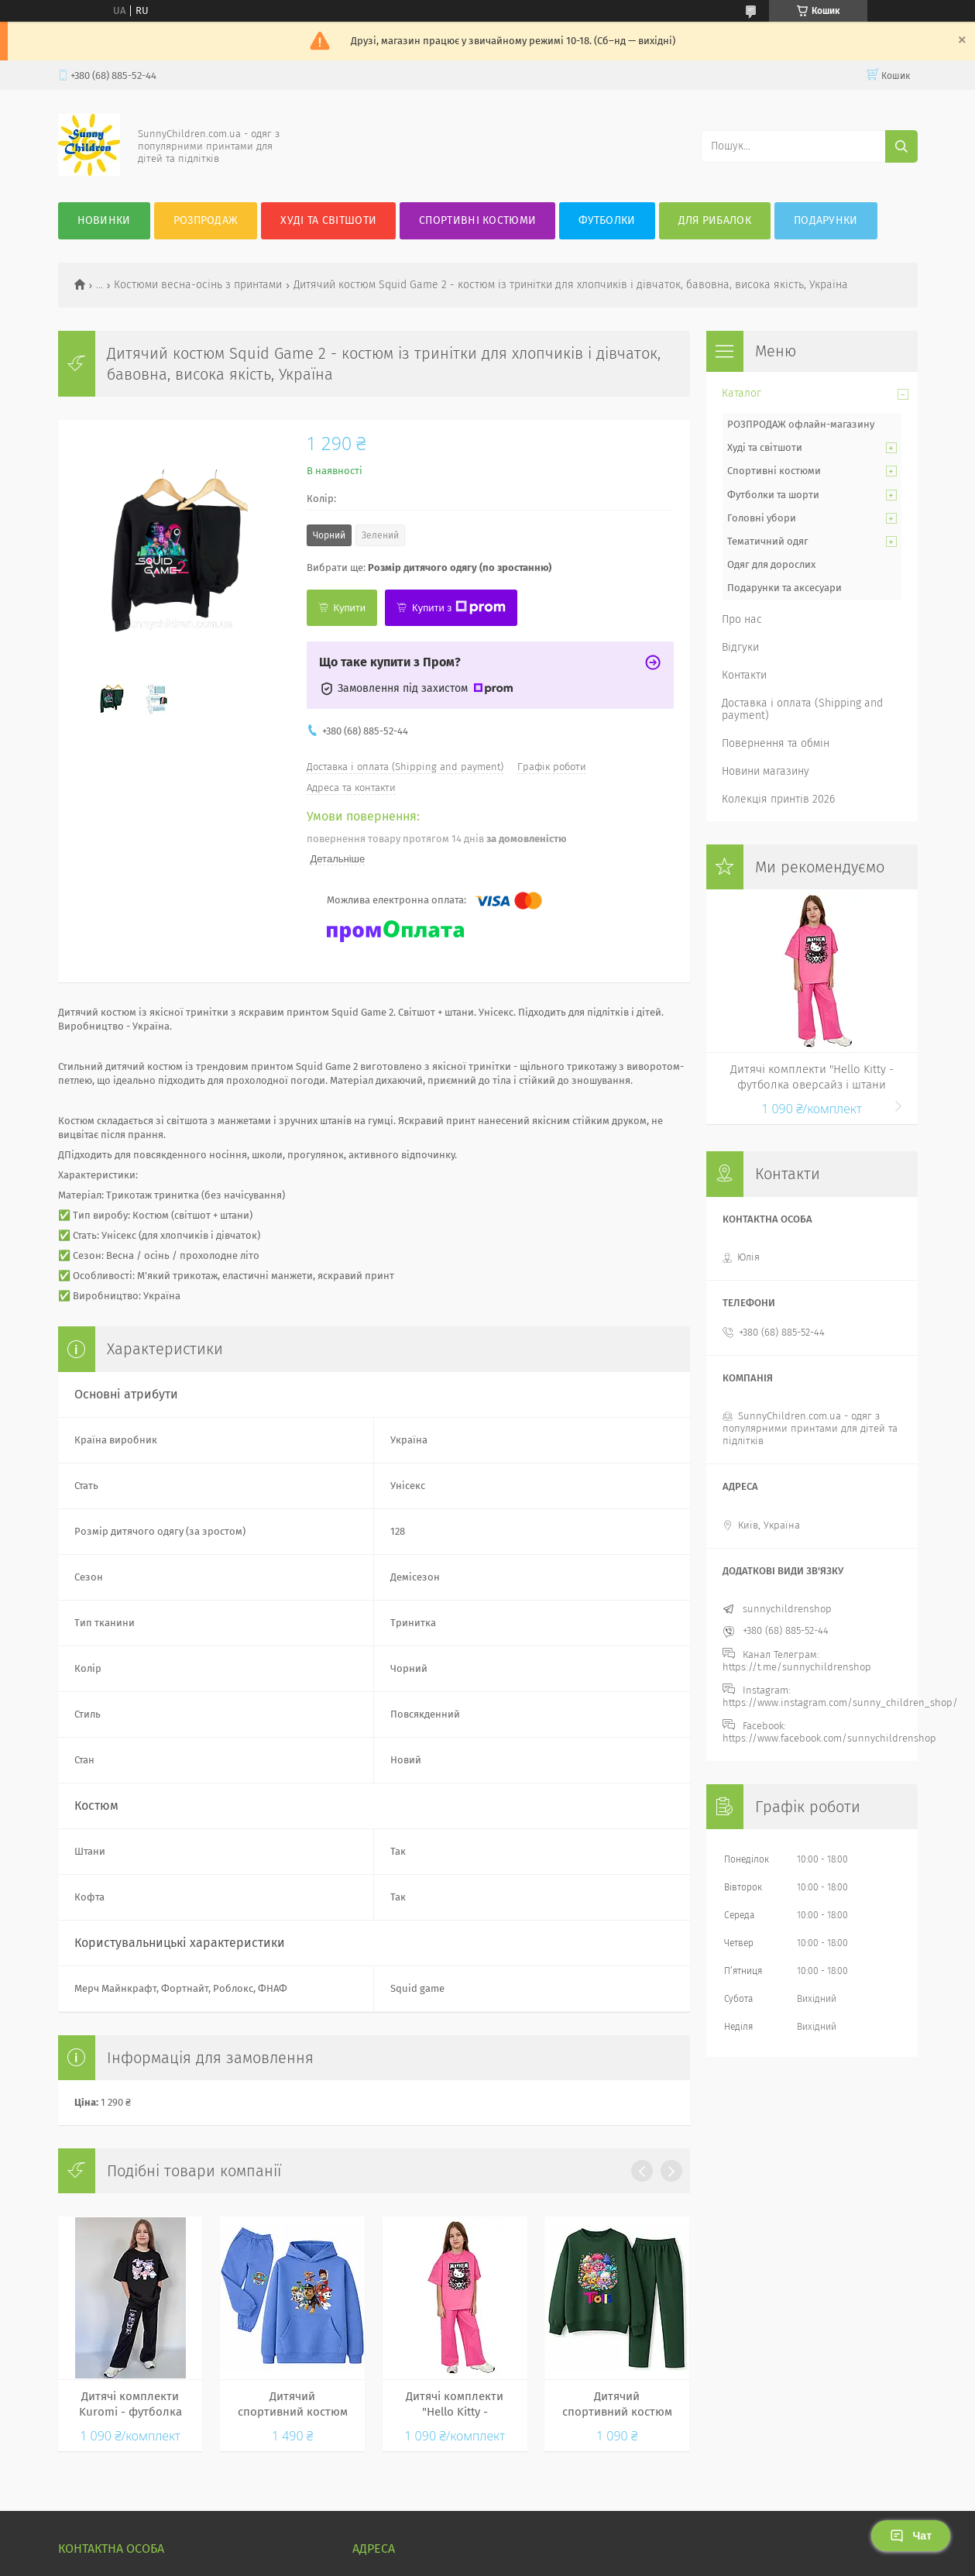 This screenshot has width=975, height=2576. Describe the element at coordinates (767, 541) in the screenshot. I see `Тематичний одяг` at that location.